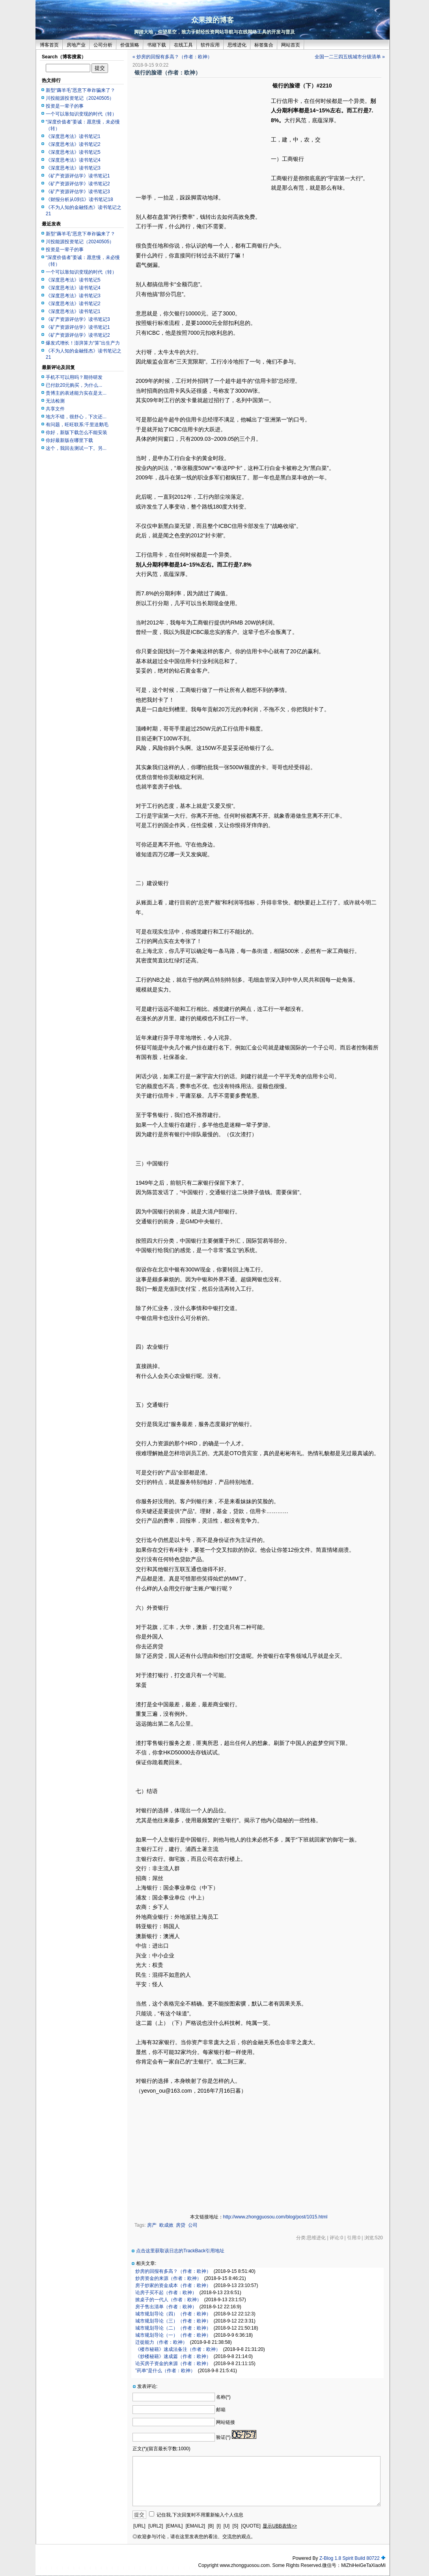 This screenshot has height=2576, width=429. I want to click on 标签集合, so click(263, 45).